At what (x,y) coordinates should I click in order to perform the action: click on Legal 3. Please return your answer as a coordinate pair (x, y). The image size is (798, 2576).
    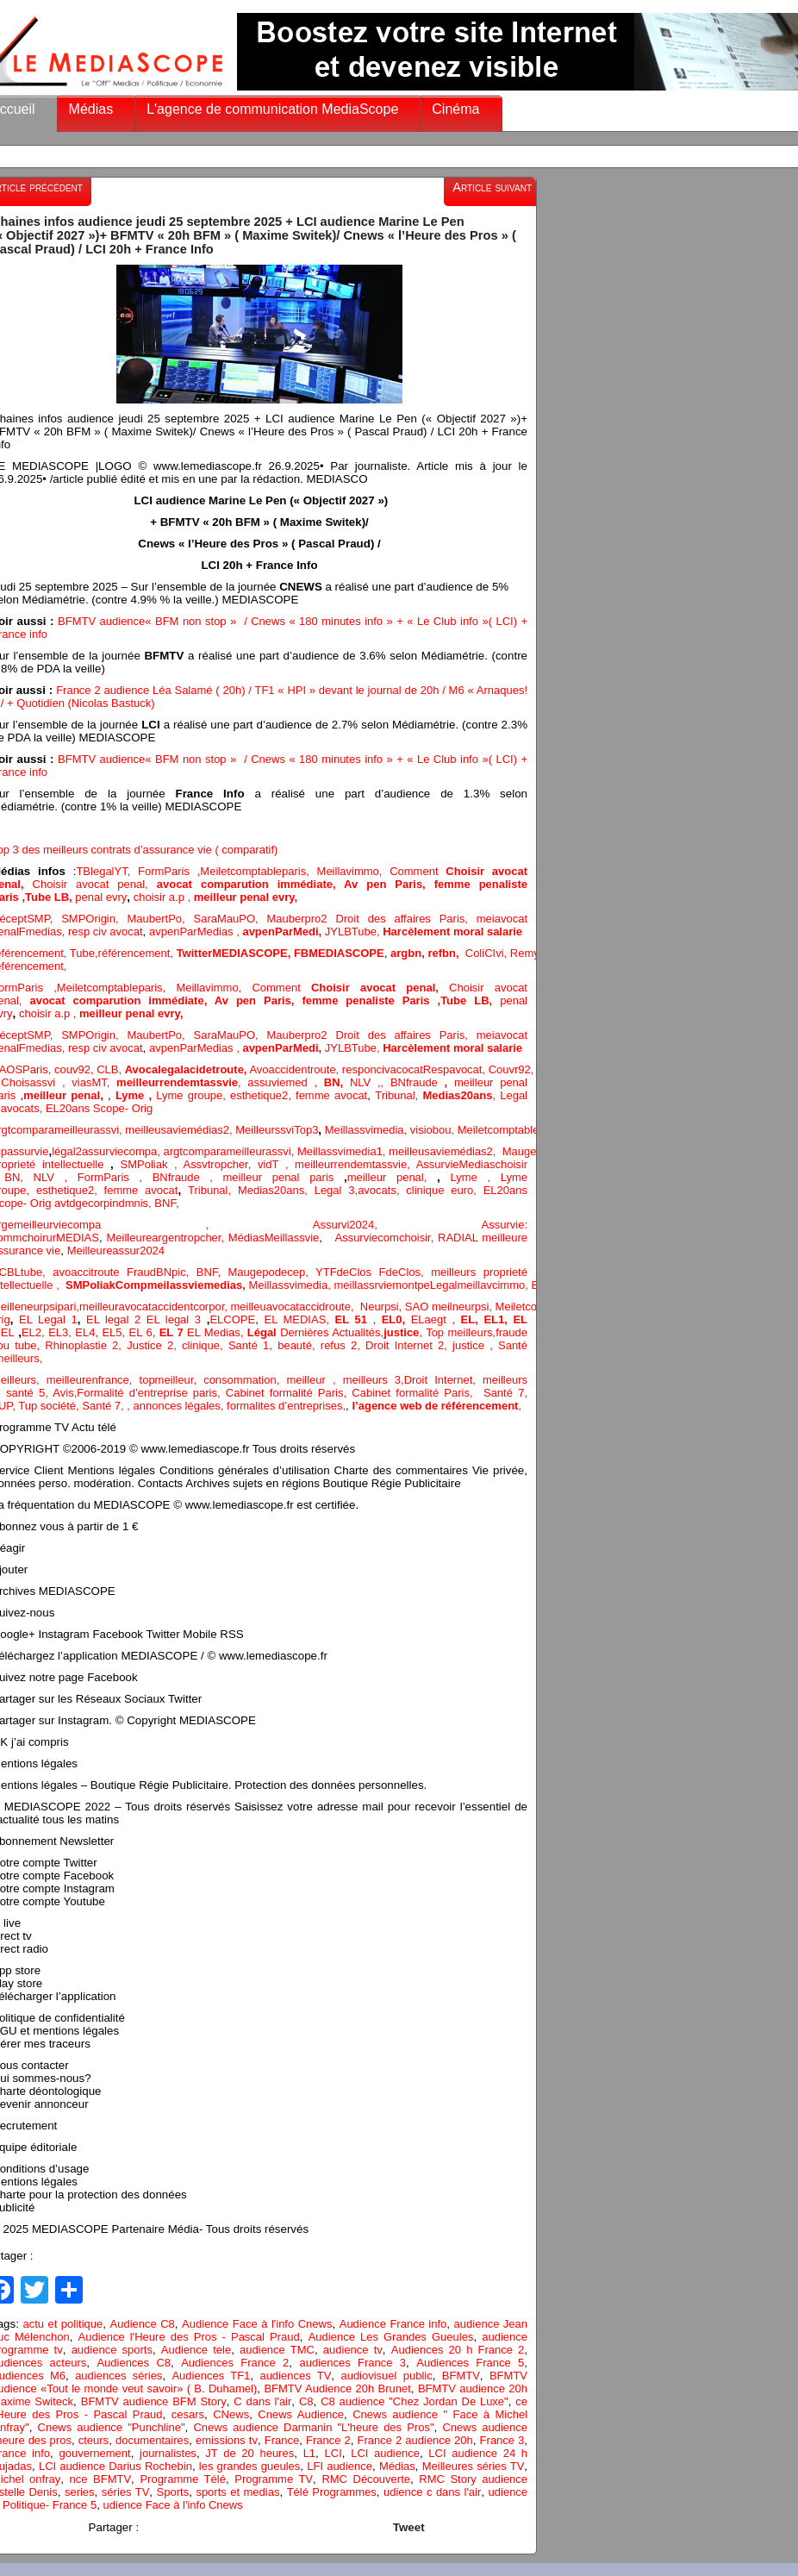
    Looking at the image, I should click on (335, 1190).